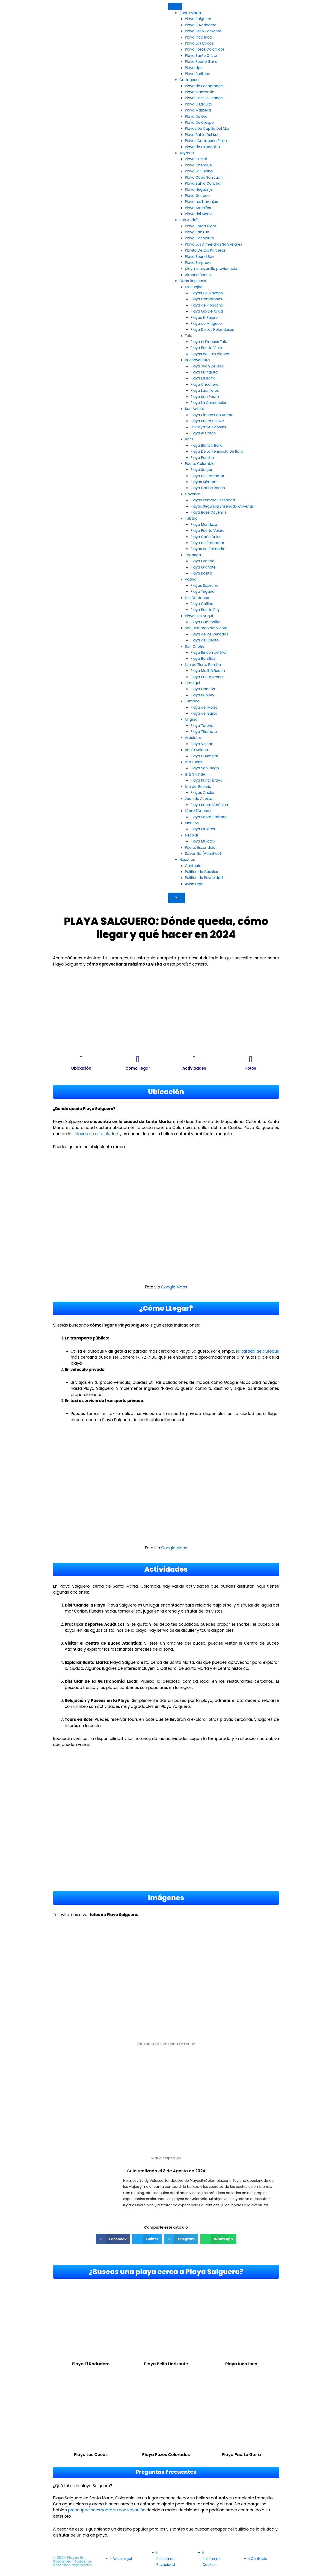 The image size is (332, 2576). Describe the element at coordinates (203, 591) in the screenshot. I see `Playa Triganá` at that location.